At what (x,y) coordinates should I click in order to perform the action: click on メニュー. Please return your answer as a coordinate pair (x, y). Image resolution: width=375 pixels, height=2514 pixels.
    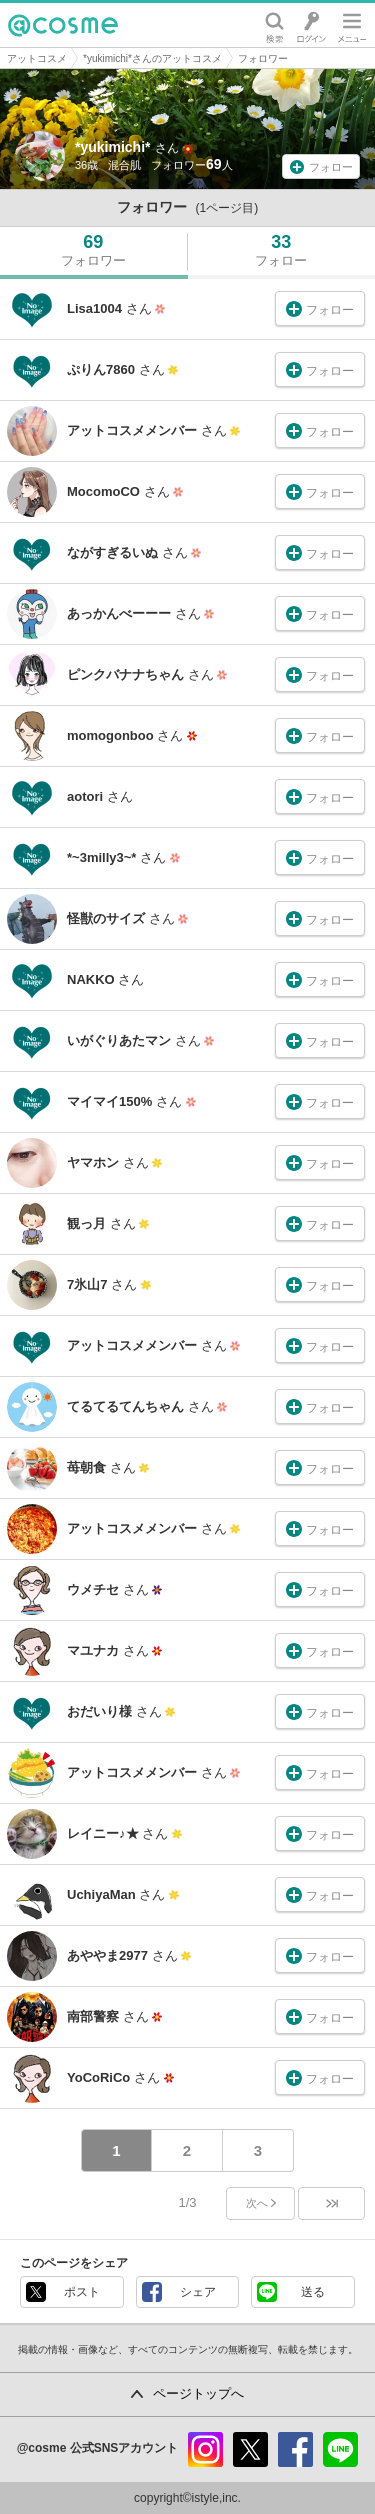
    Looking at the image, I should click on (352, 25).